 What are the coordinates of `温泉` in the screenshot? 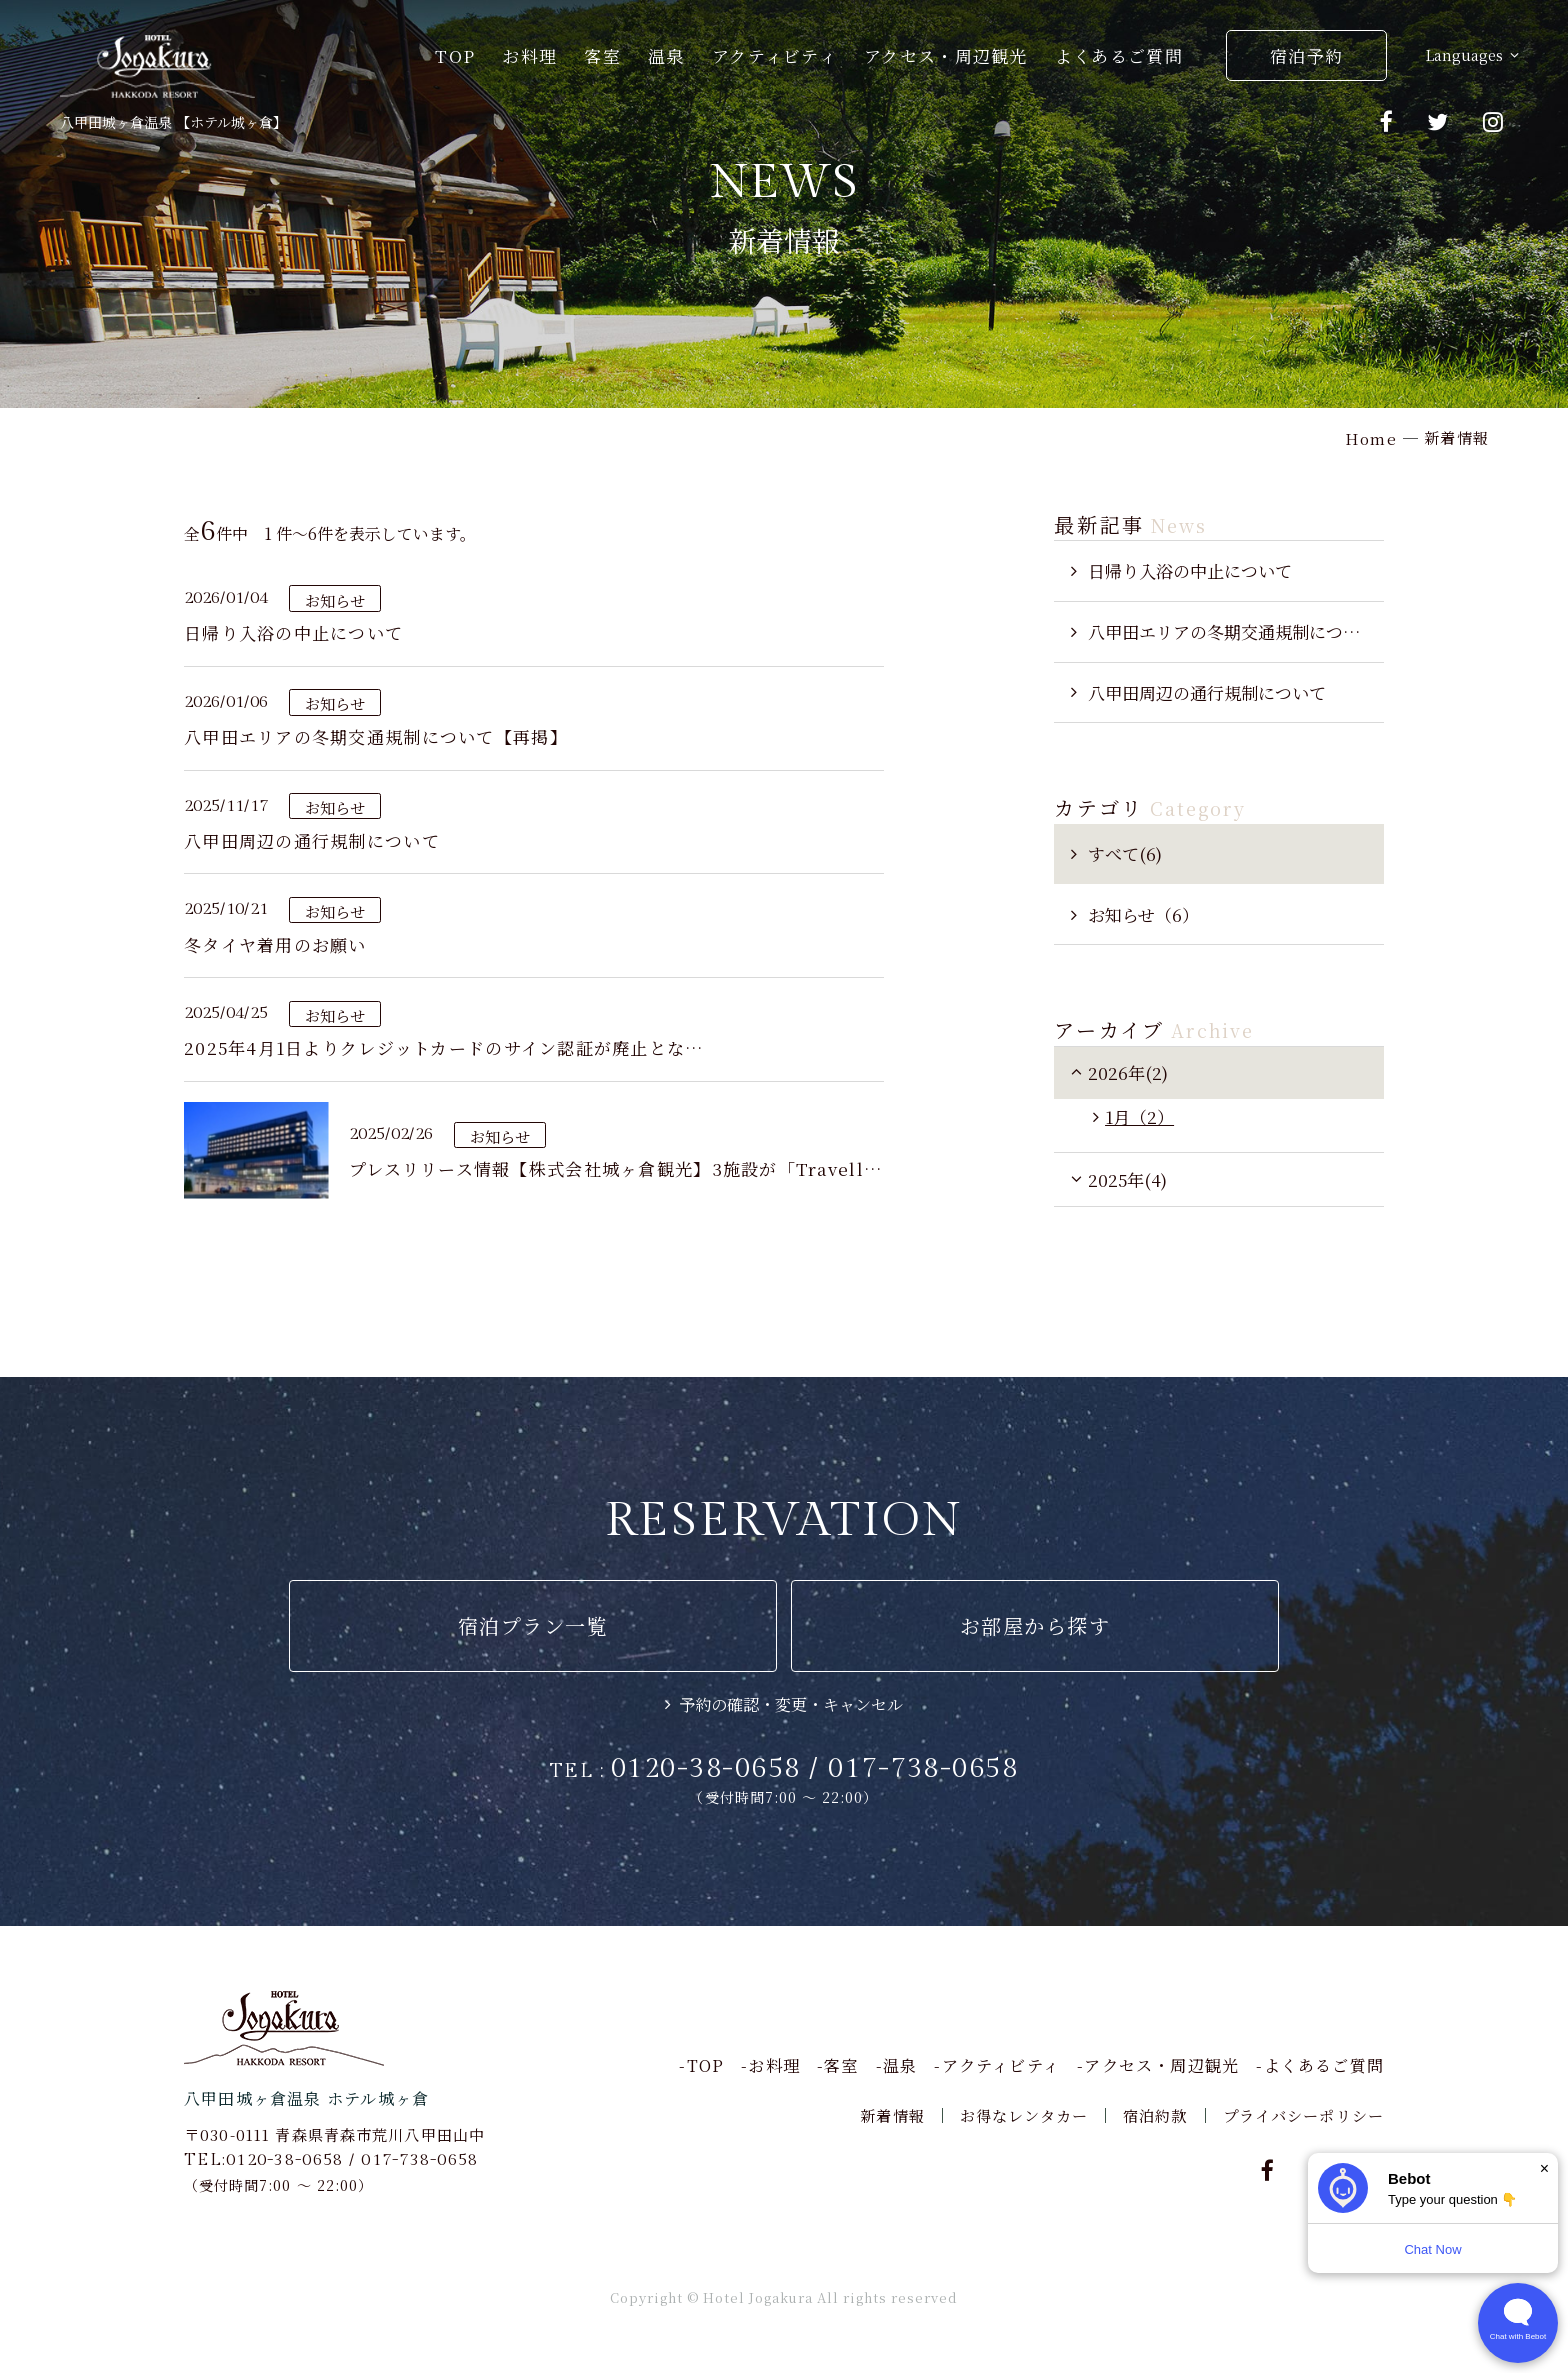 It's located at (666, 55).